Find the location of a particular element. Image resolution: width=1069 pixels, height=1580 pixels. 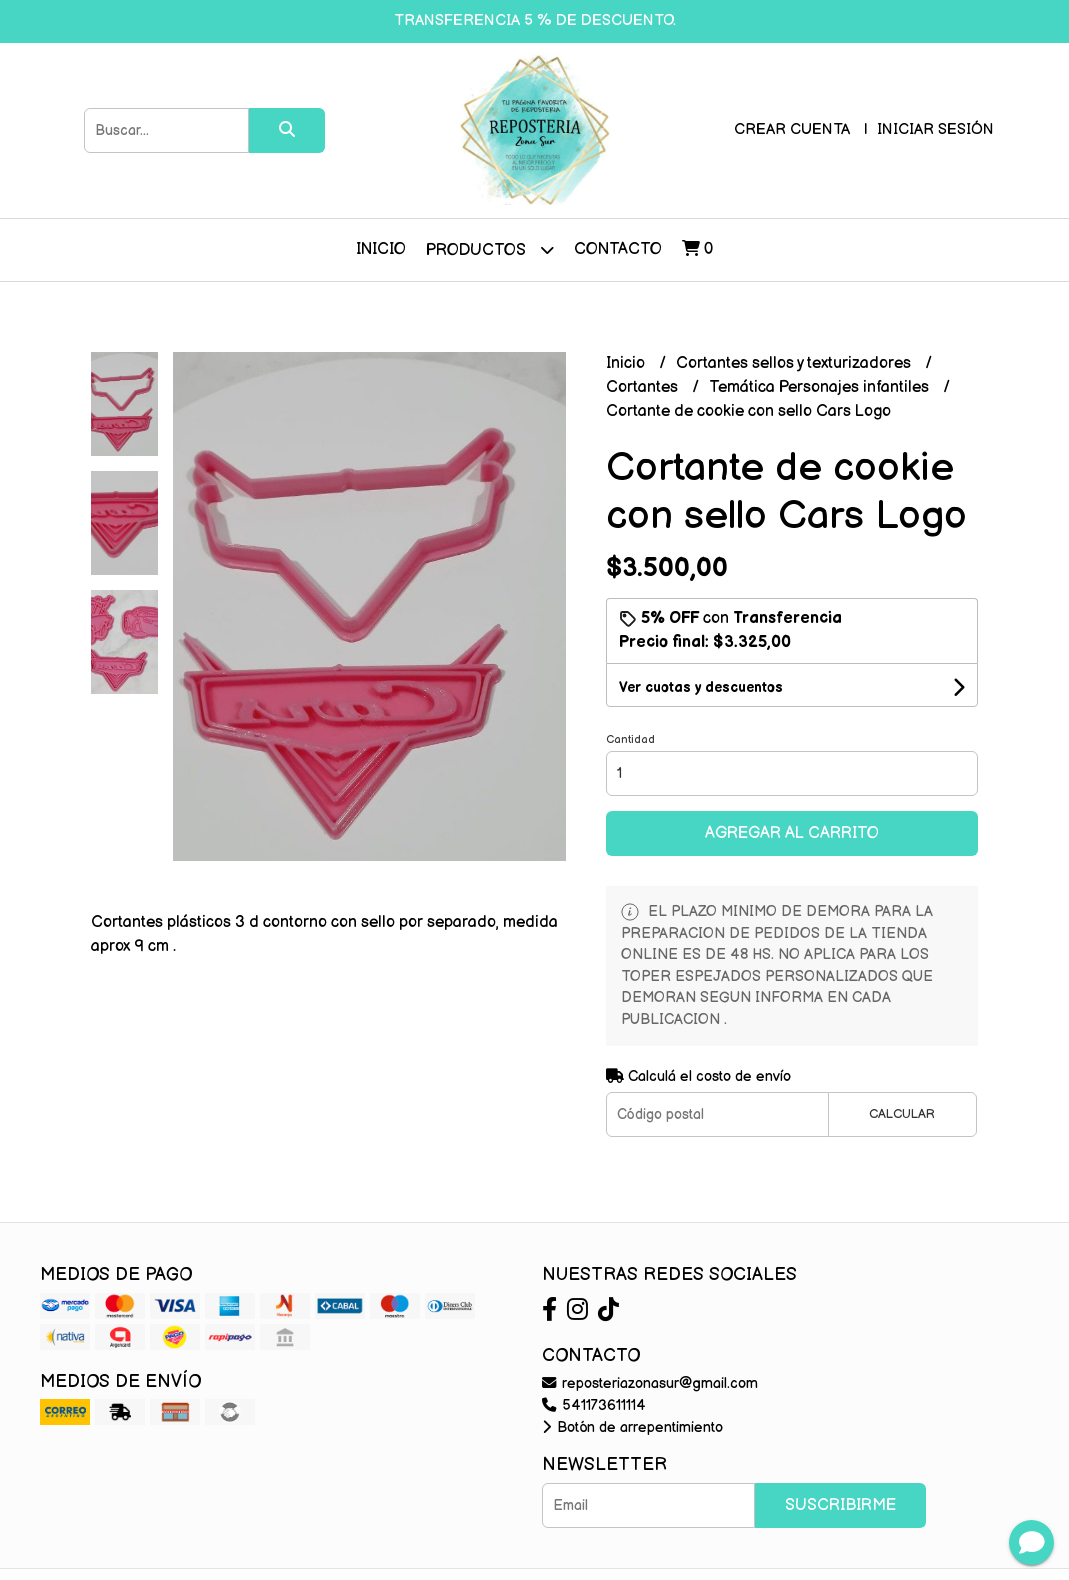

Agregar al carrito is located at coordinates (792, 833).